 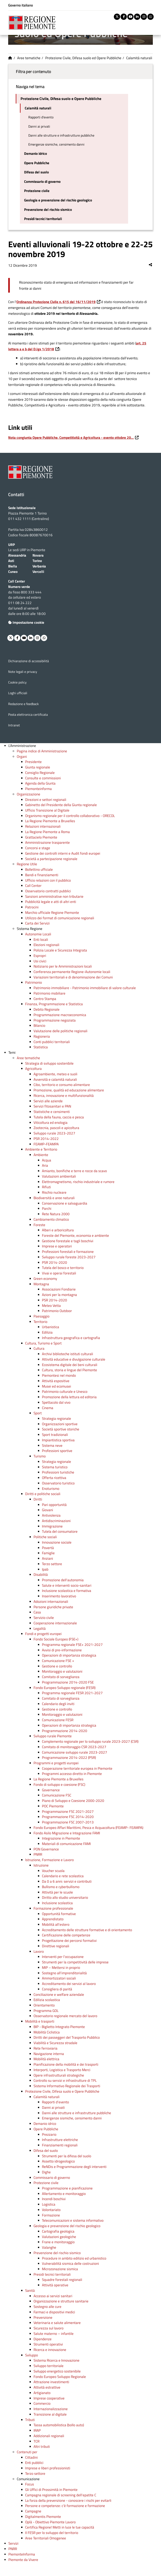 What do you see at coordinates (46, 1855) in the screenshot?
I see `PON Governance` at bounding box center [46, 1855].